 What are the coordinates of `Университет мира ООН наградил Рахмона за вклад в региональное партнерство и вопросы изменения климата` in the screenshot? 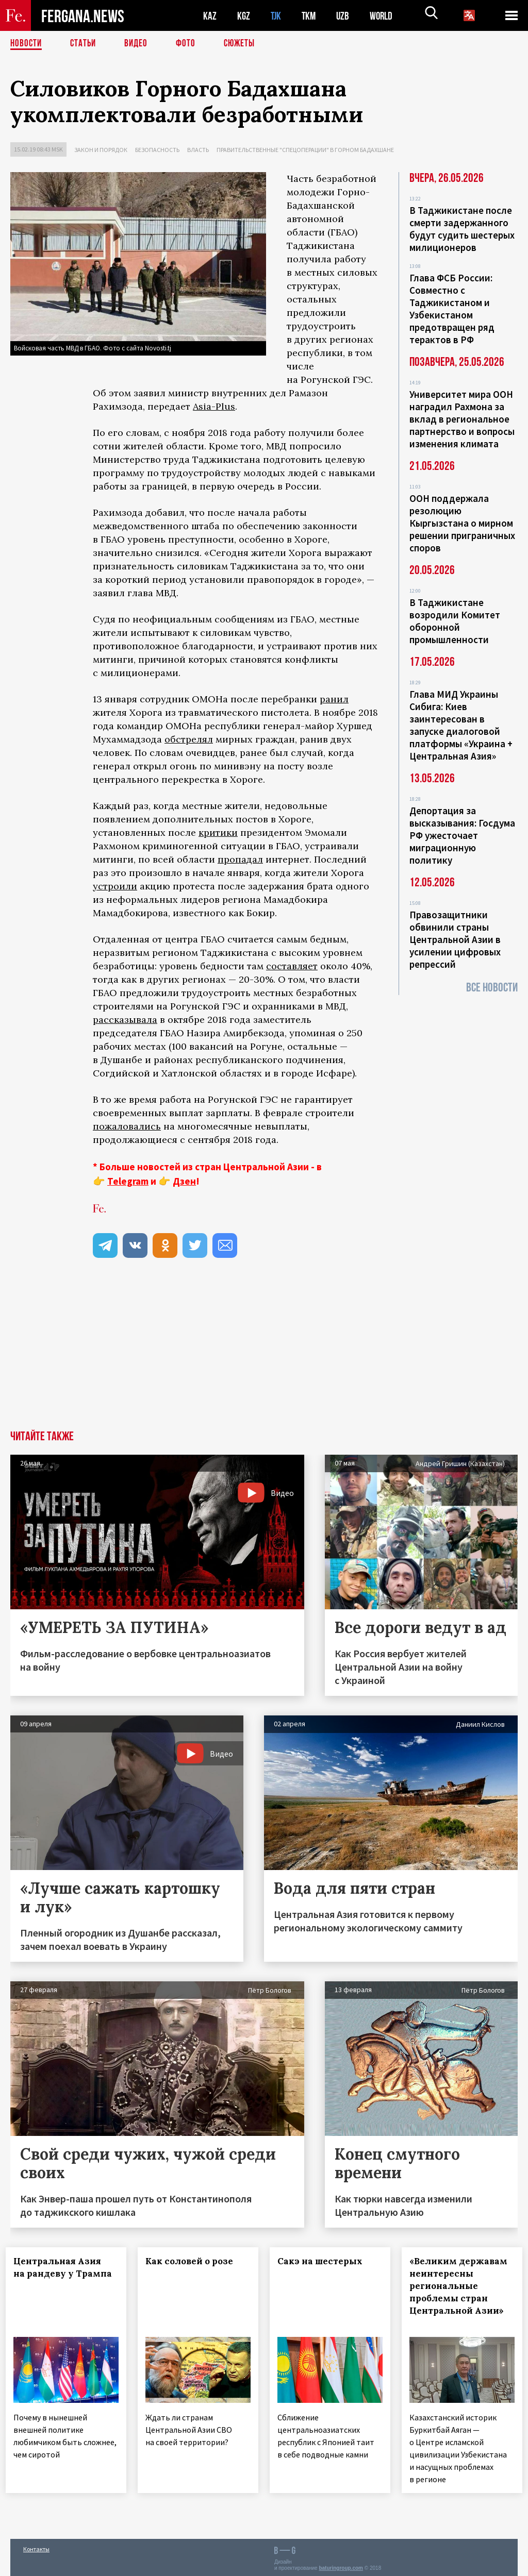 It's located at (462, 419).